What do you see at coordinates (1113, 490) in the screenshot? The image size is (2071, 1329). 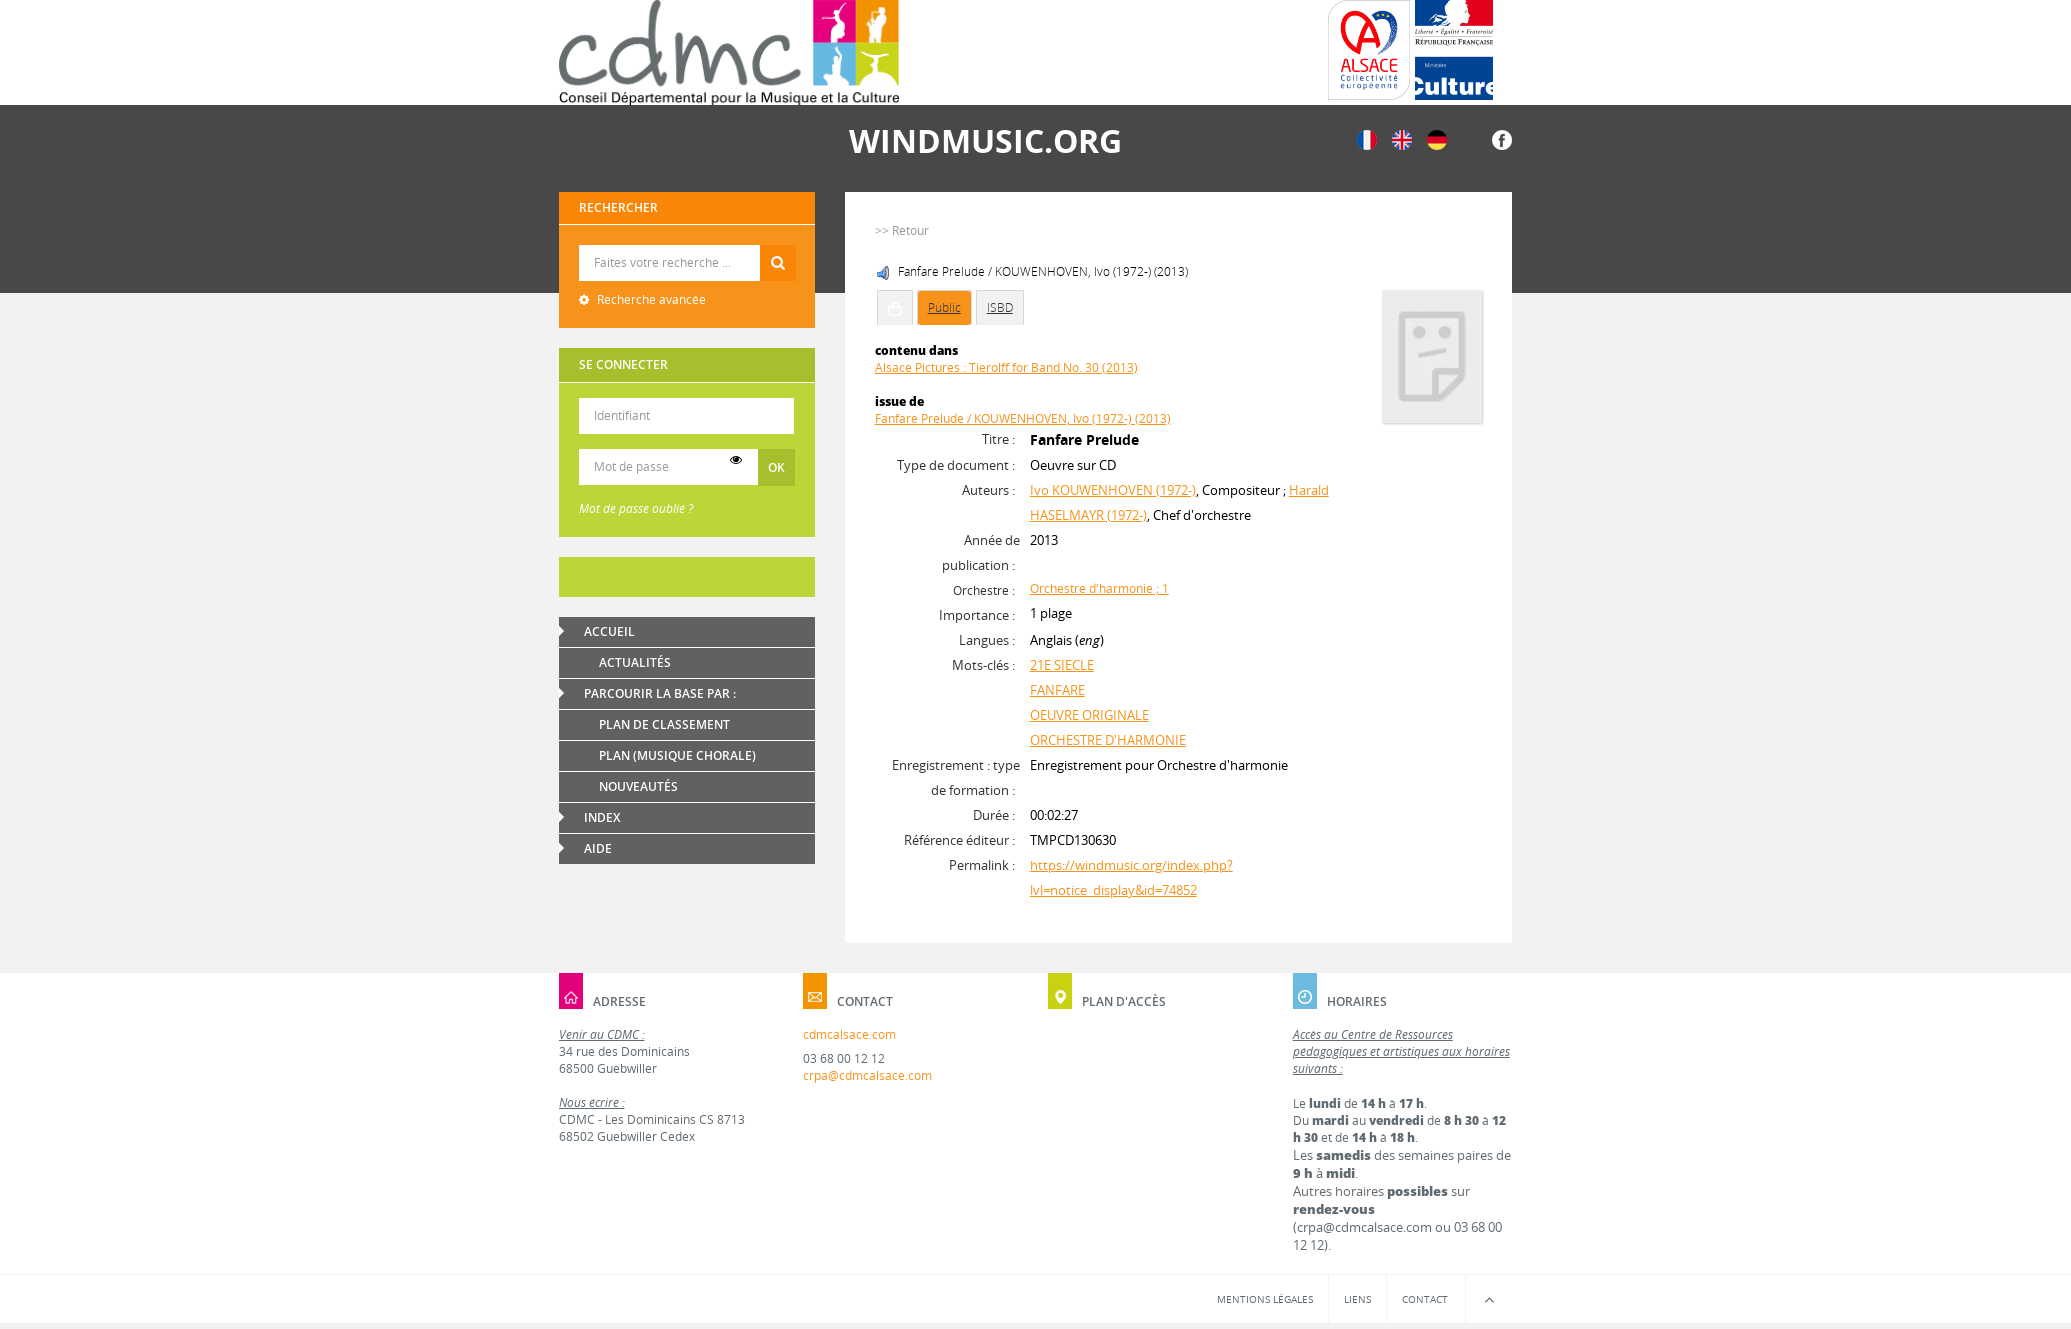 I see `Ivo KOUWENHOVEN (1972-)` at bounding box center [1113, 490].